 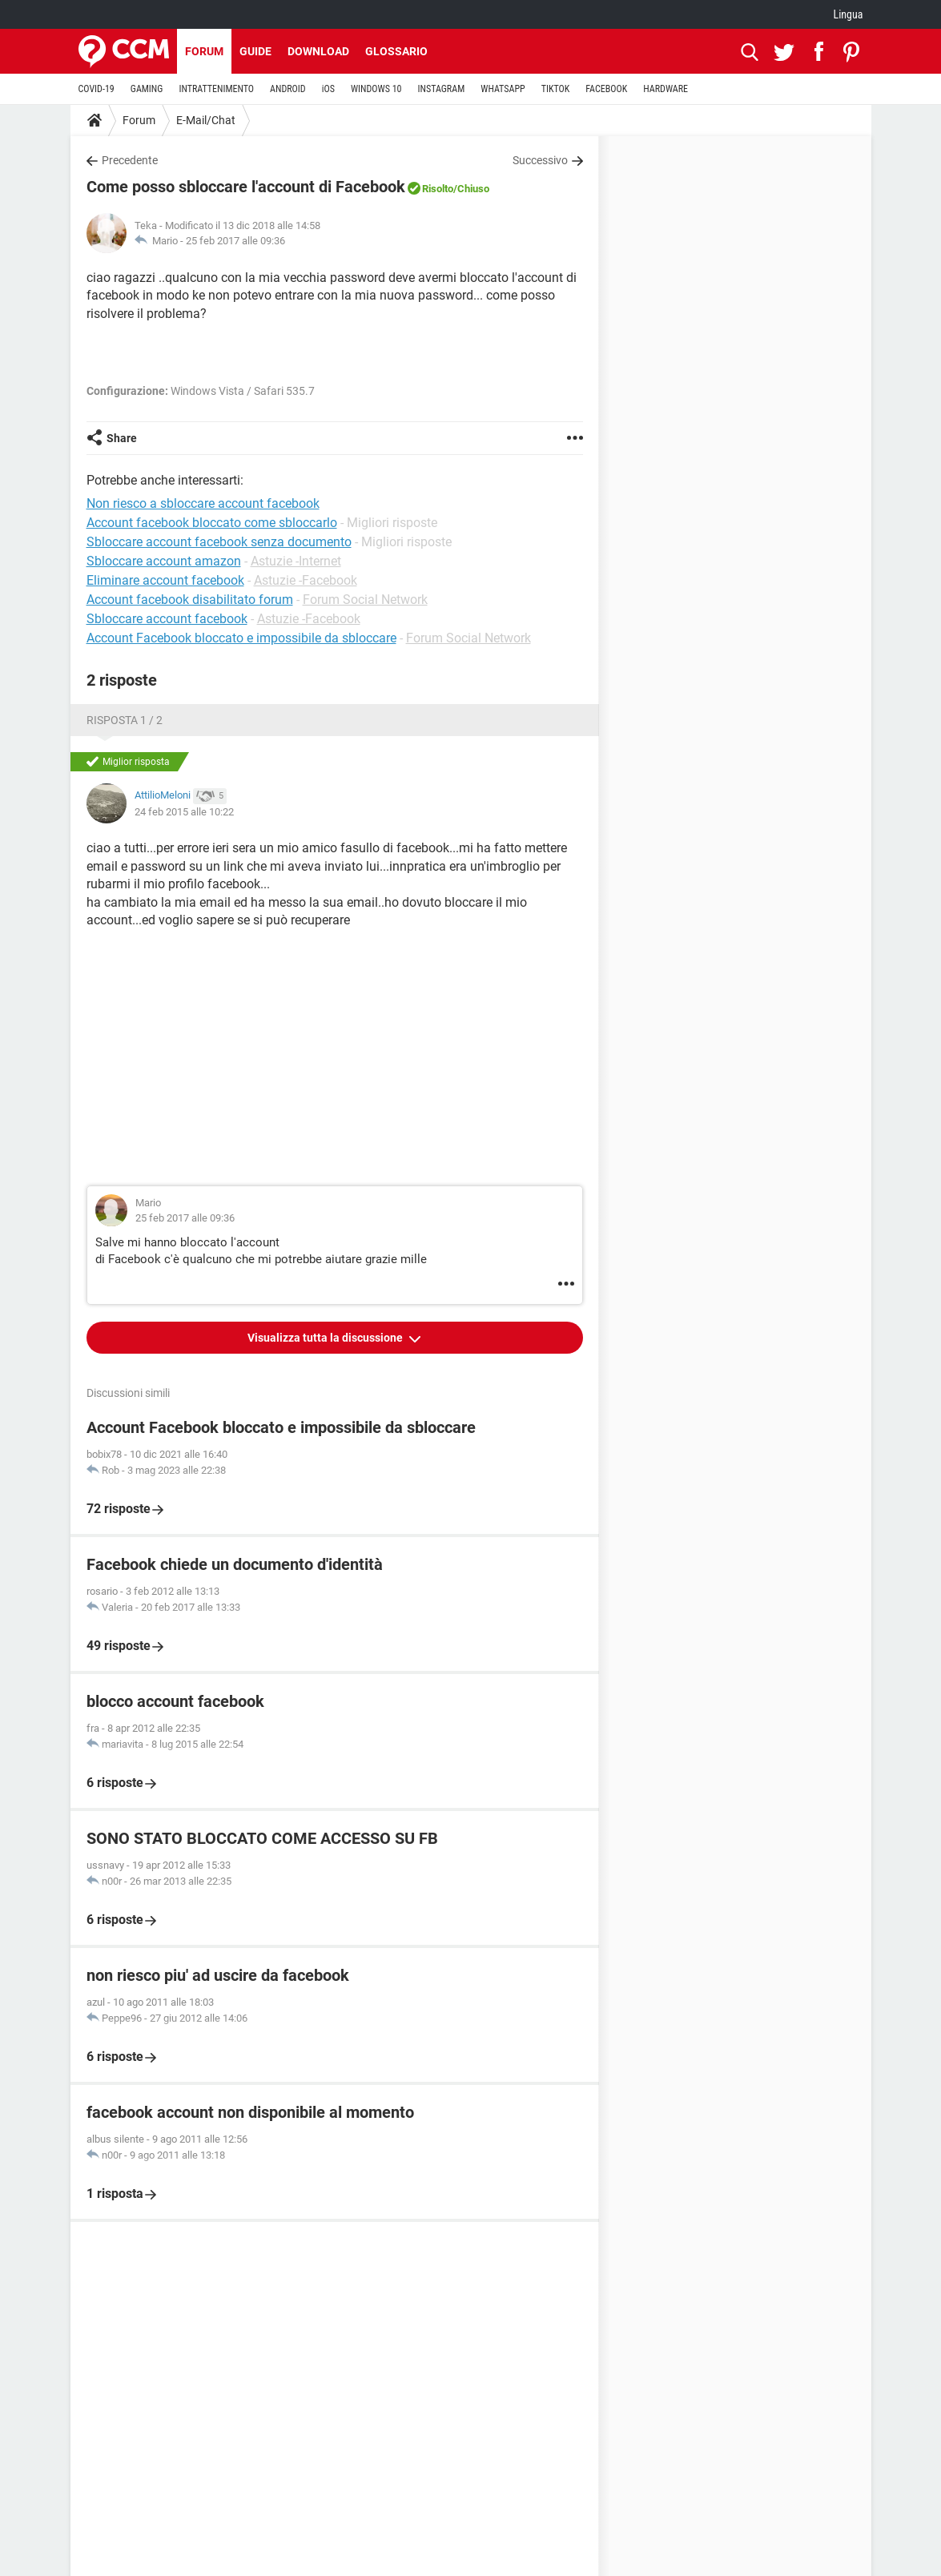 I want to click on Account Facebook bloccato e impossibile da sbloccare, so click(x=241, y=638).